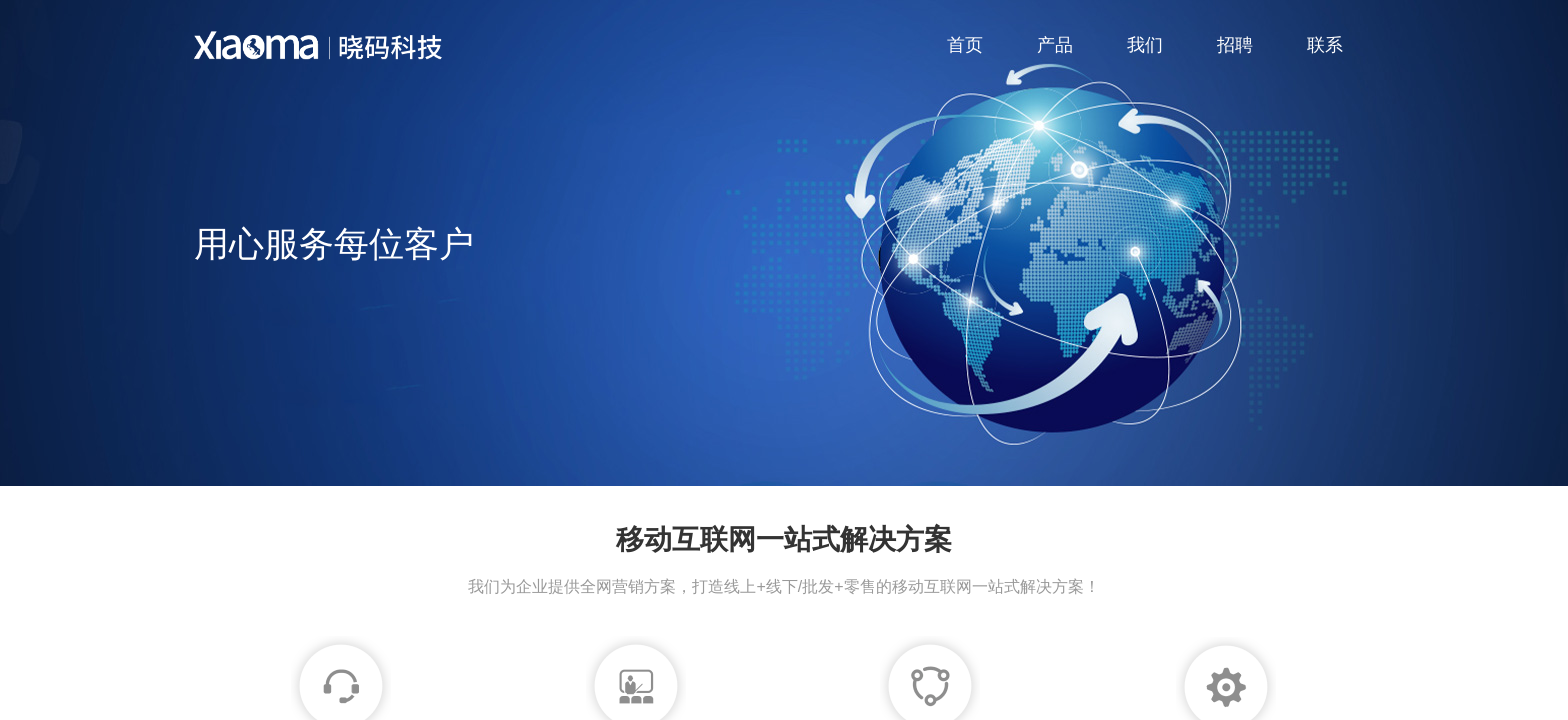 Image resolution: width=1568 pixels, height=720 pixels. What do you see at coordinates (1055, 45) in the screenshot?
I see `产品` at bounding box center [1055, 45].